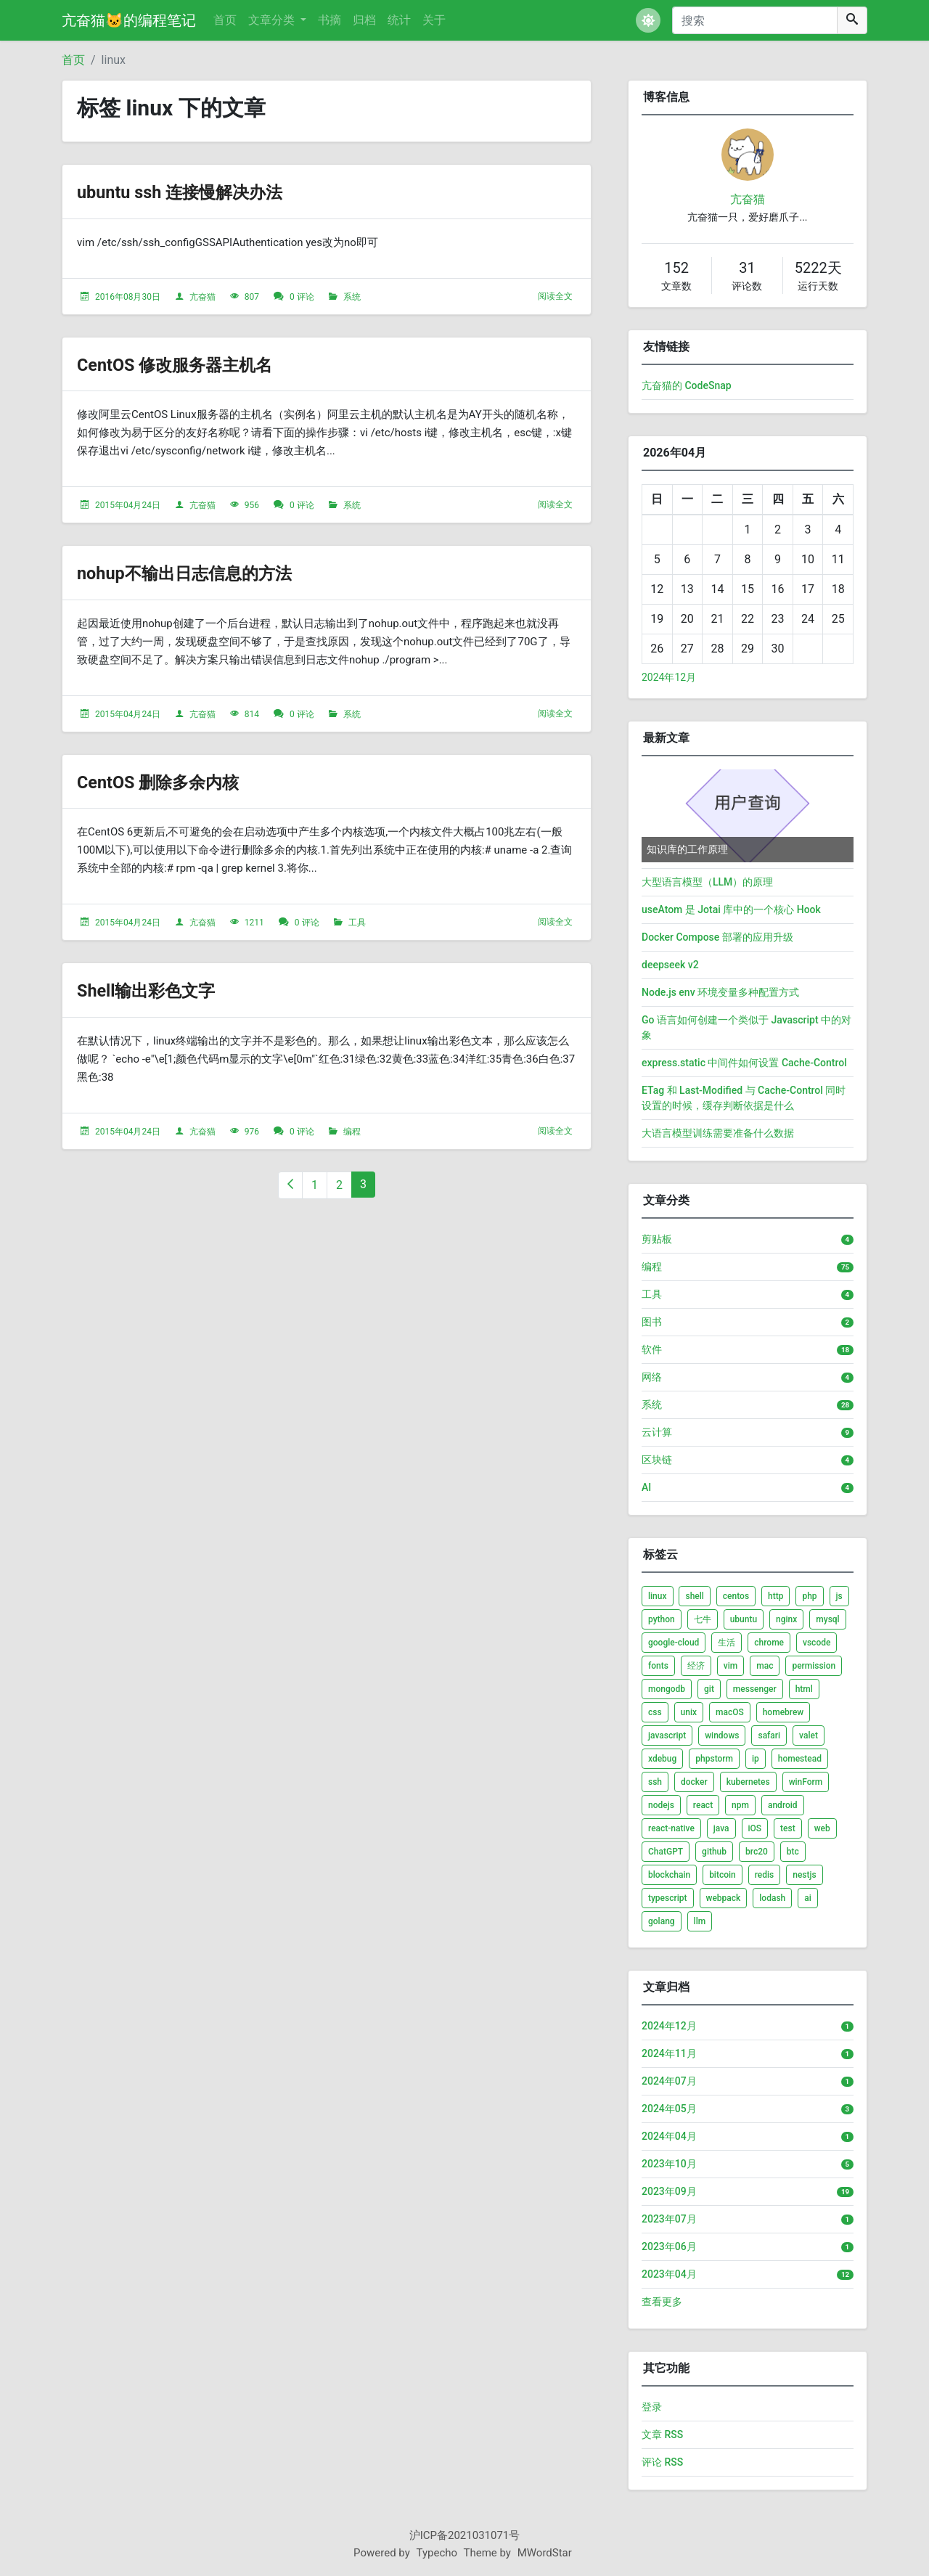 The width and height of the screenshot is (929, 2576). I want to click on 经济 [listitem], so click(696, 1666).